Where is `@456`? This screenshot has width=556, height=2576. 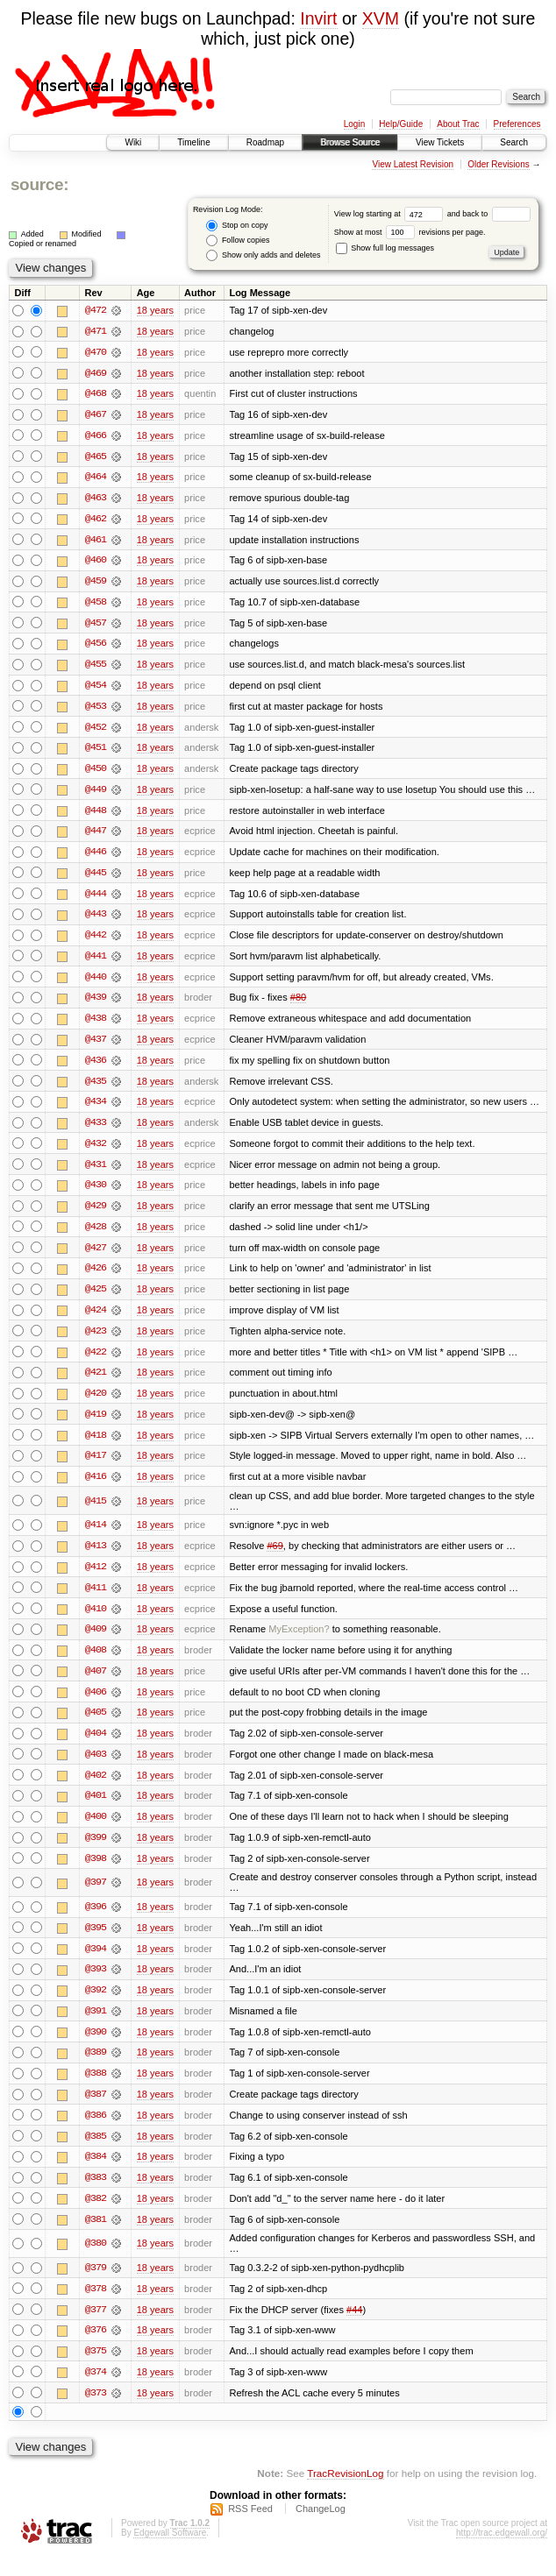
@456 is located at coordinates (95, 647).